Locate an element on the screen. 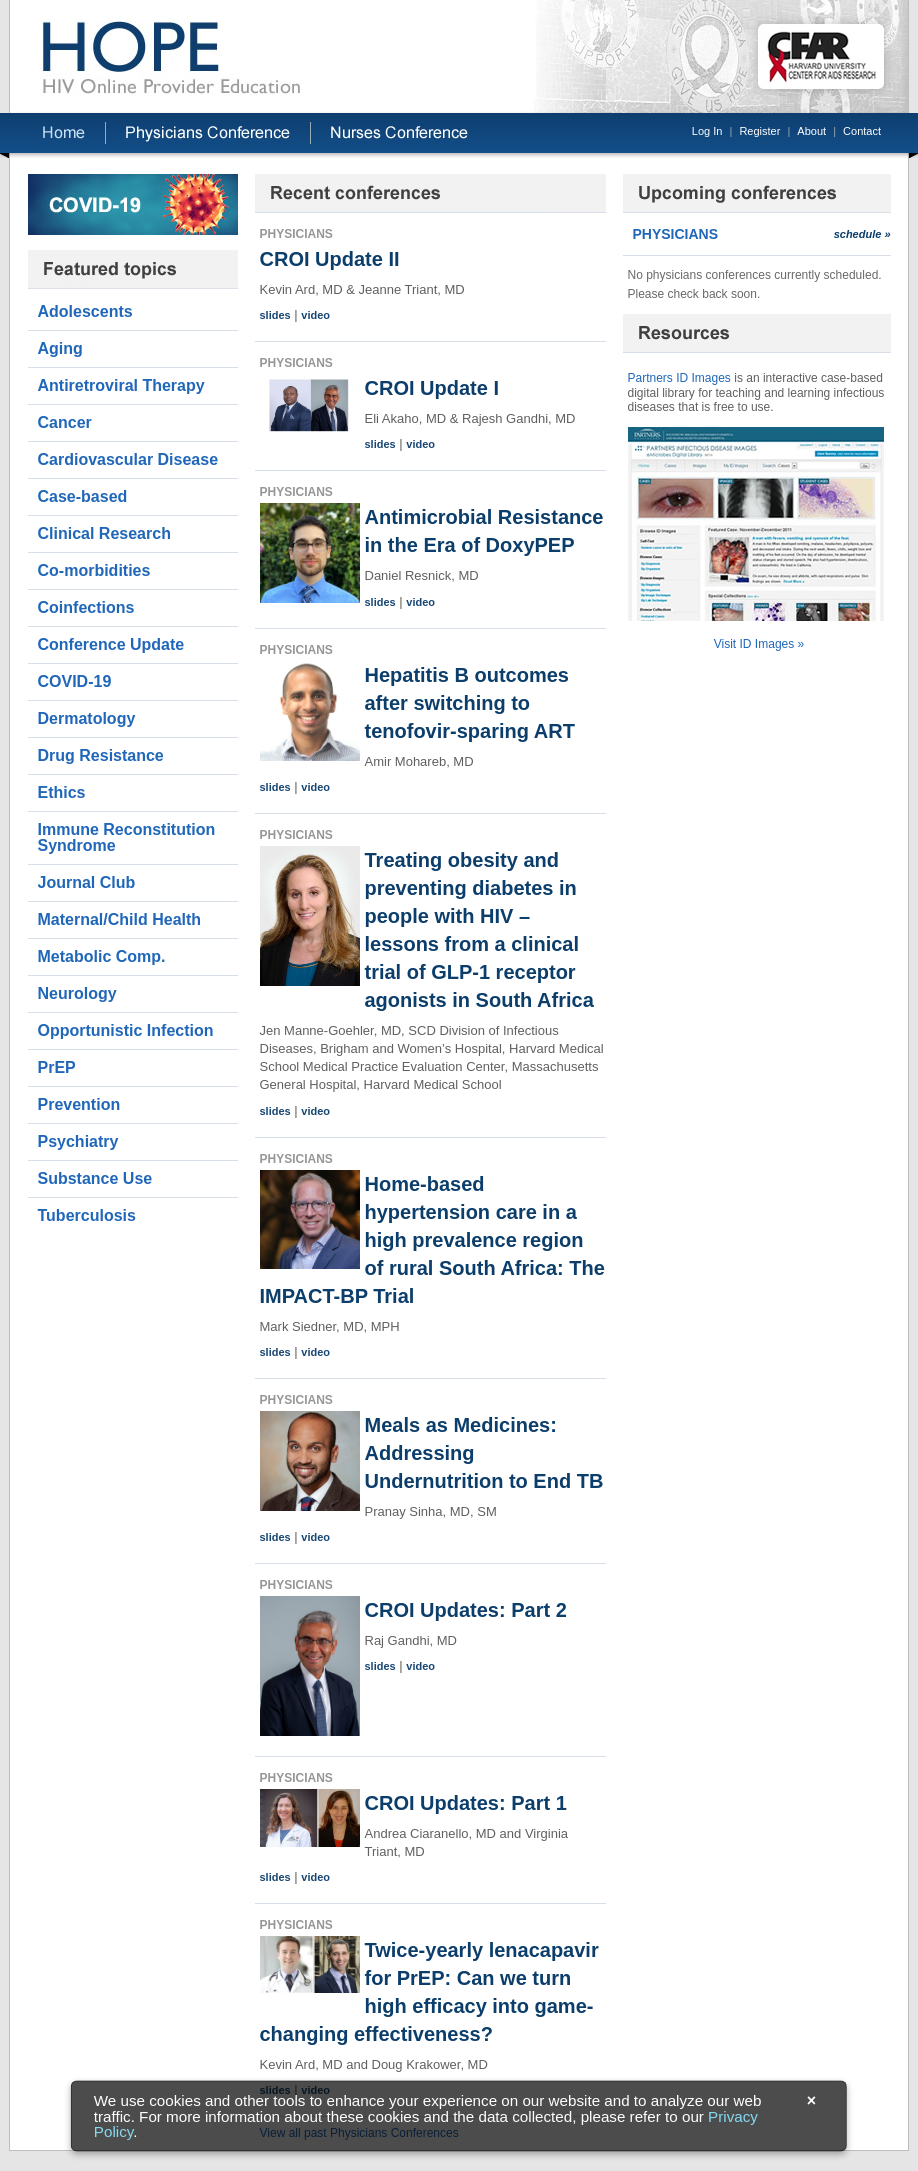  Hepatitis B outcomes after switching to tenofovir-sparing ART is located at coordinates (470, 703).